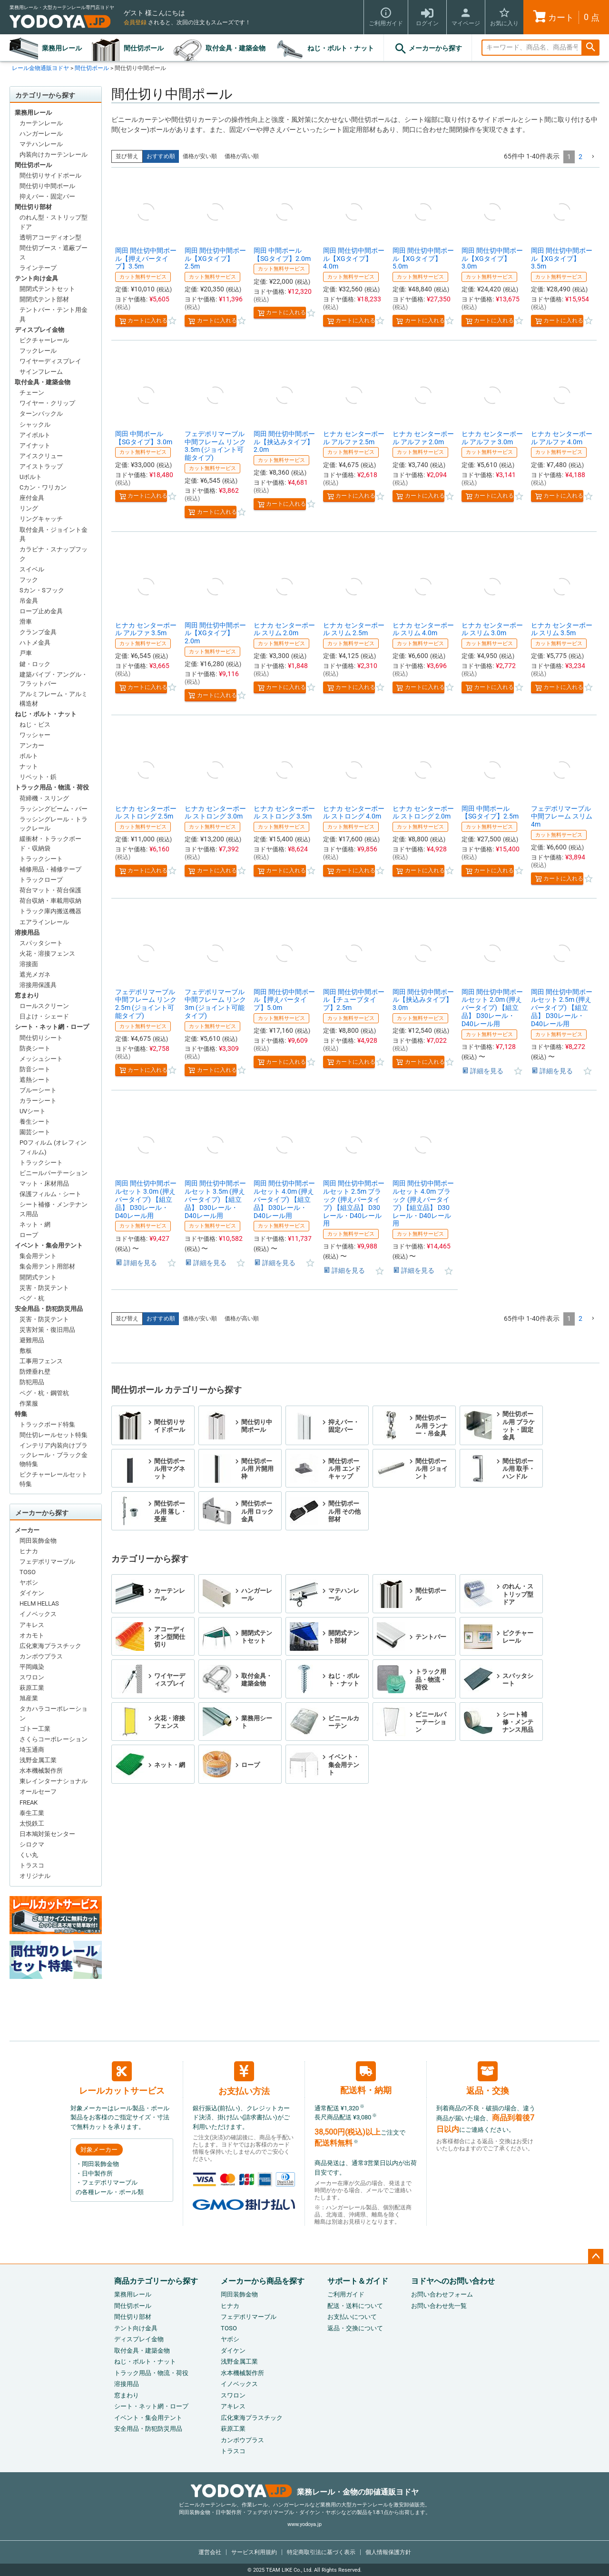 The height and width of the screenshot is (2576, 609). What do you see at coordinates (355, 2328) in the screenshot?
I see `返品・交換について` at bounding box center [355, 2328].